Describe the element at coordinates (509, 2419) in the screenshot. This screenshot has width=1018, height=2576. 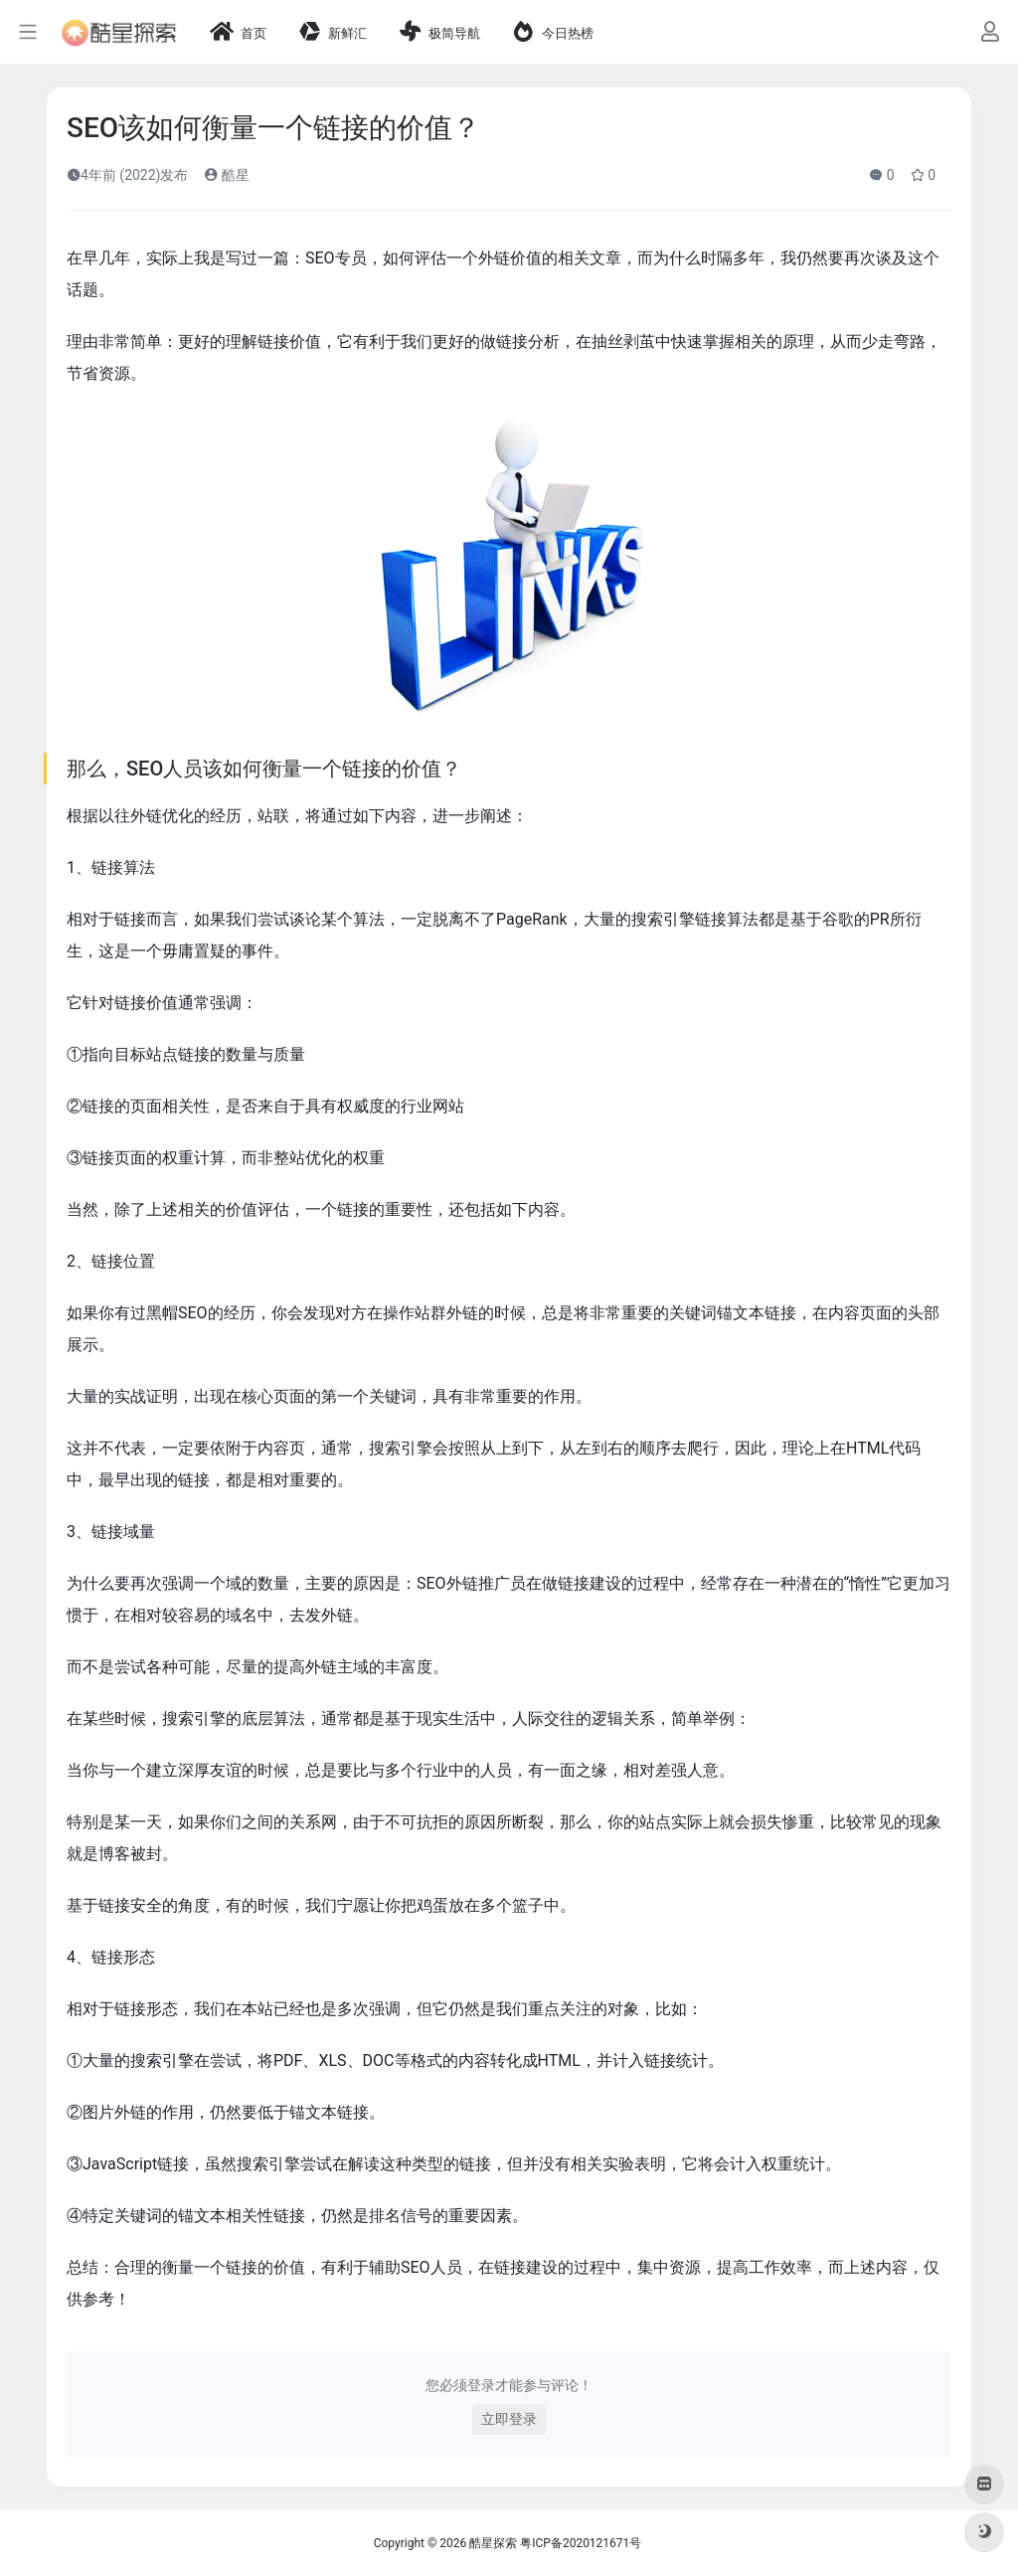
I see `立即登录` at that location.